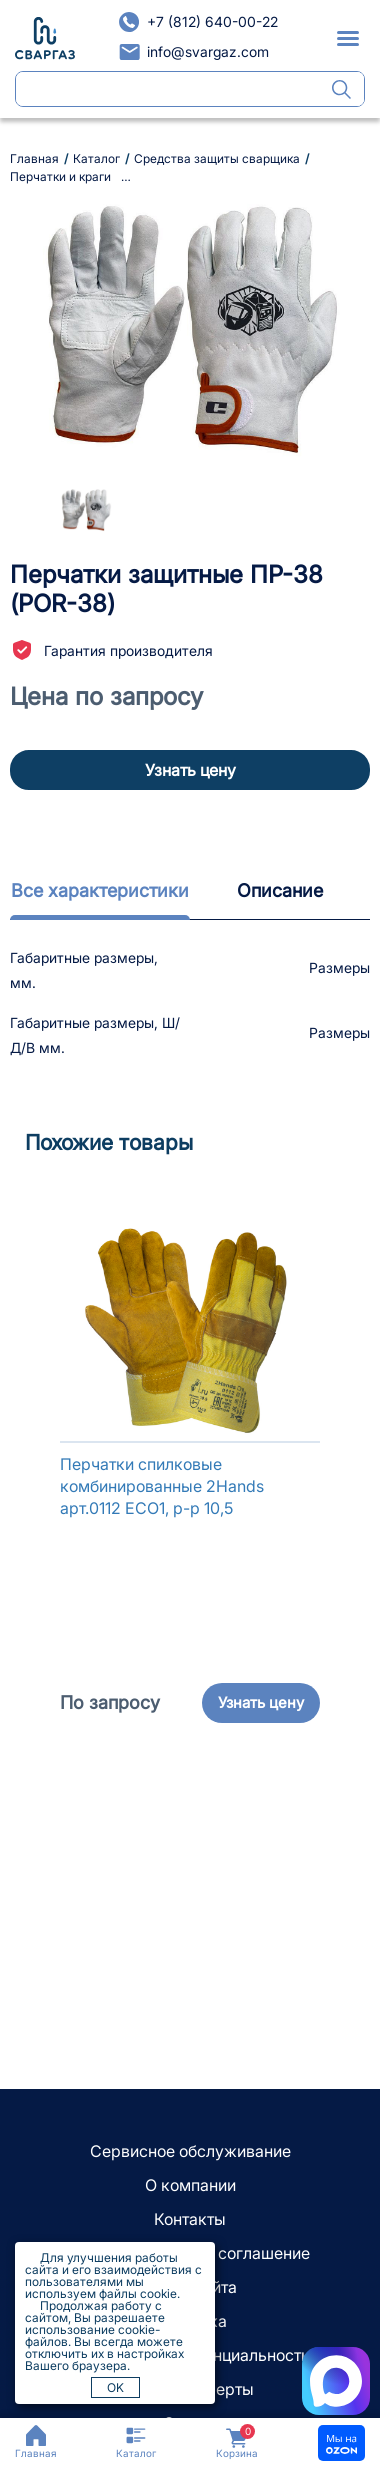 The image size is (380, 2468). Describe the element at coordinates (190, 2219) in the screenshot. I see `Контакты` at that location.